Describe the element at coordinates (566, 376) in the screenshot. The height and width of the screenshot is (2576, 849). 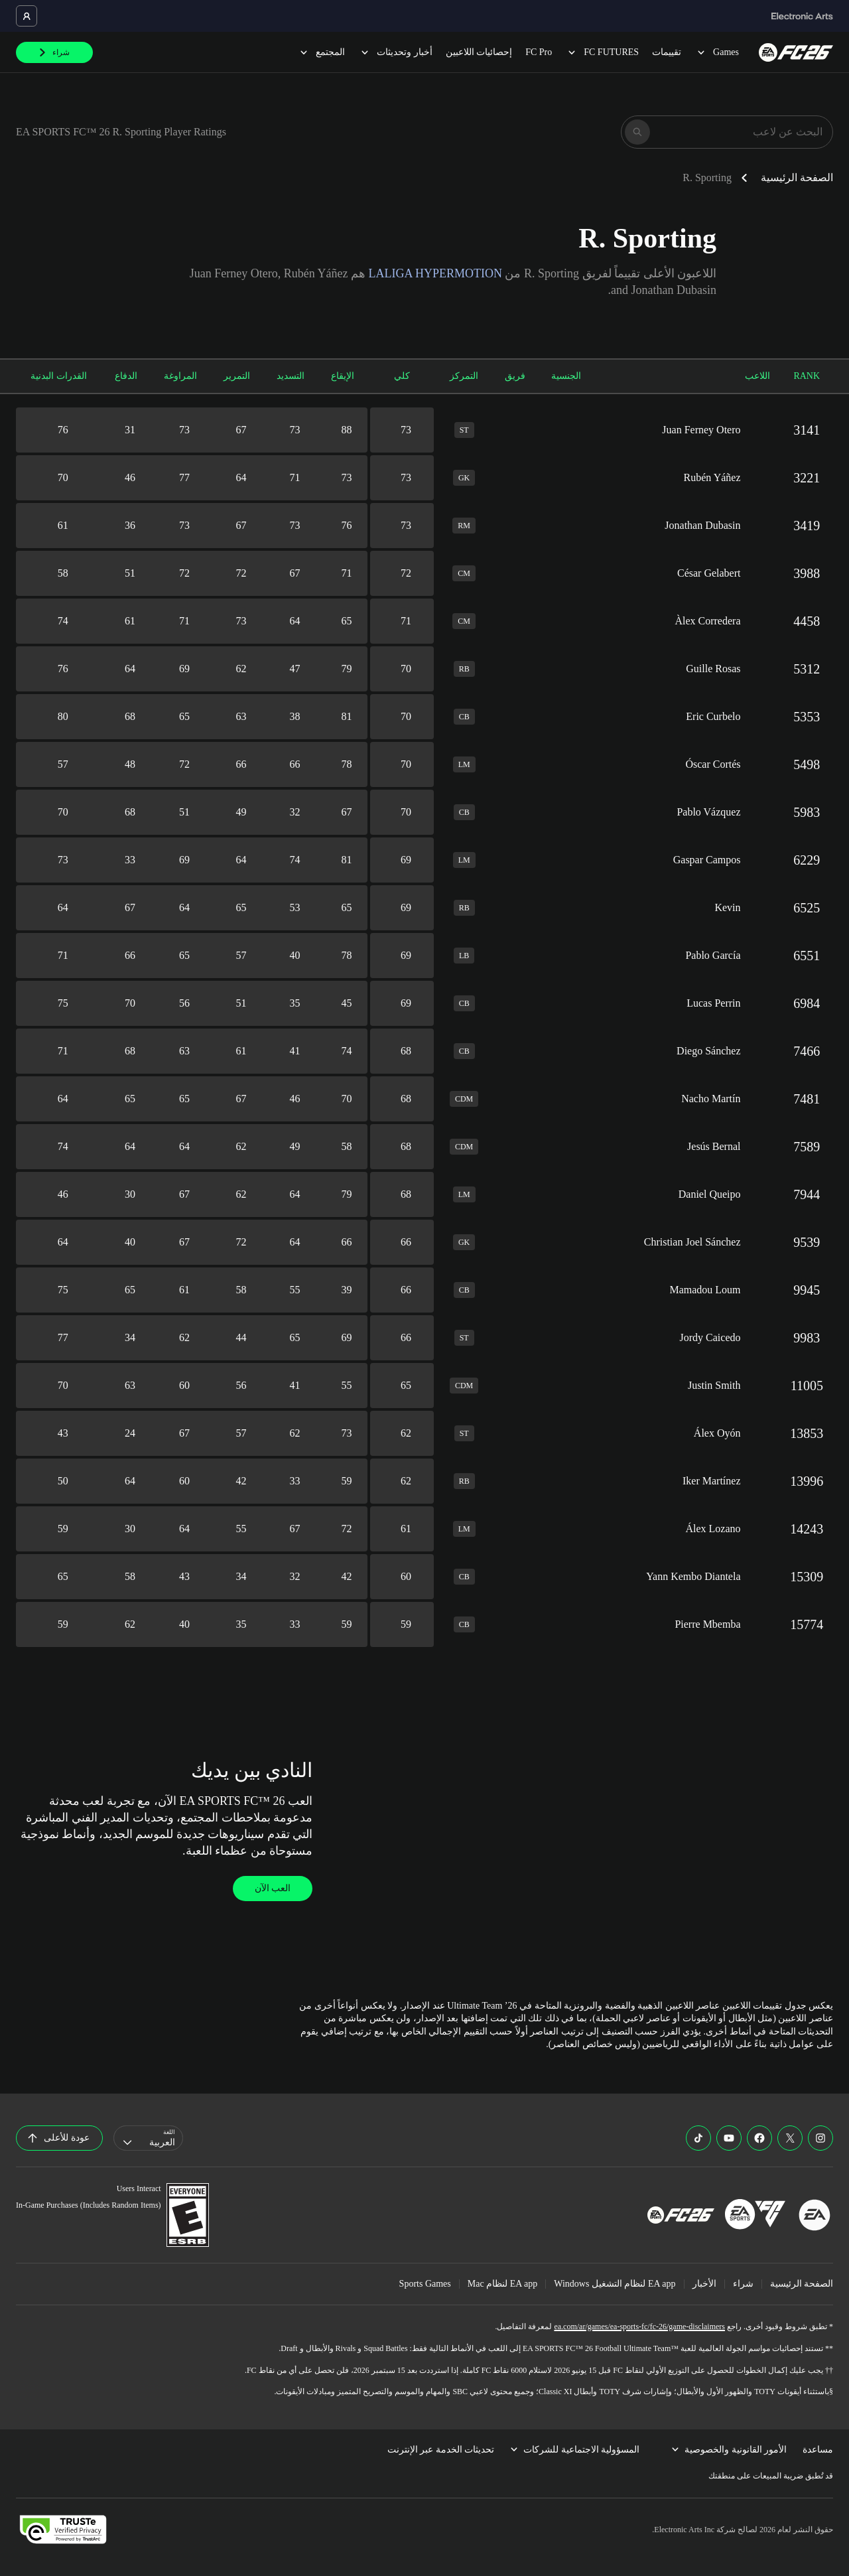
I see `الجنسية` at that location.